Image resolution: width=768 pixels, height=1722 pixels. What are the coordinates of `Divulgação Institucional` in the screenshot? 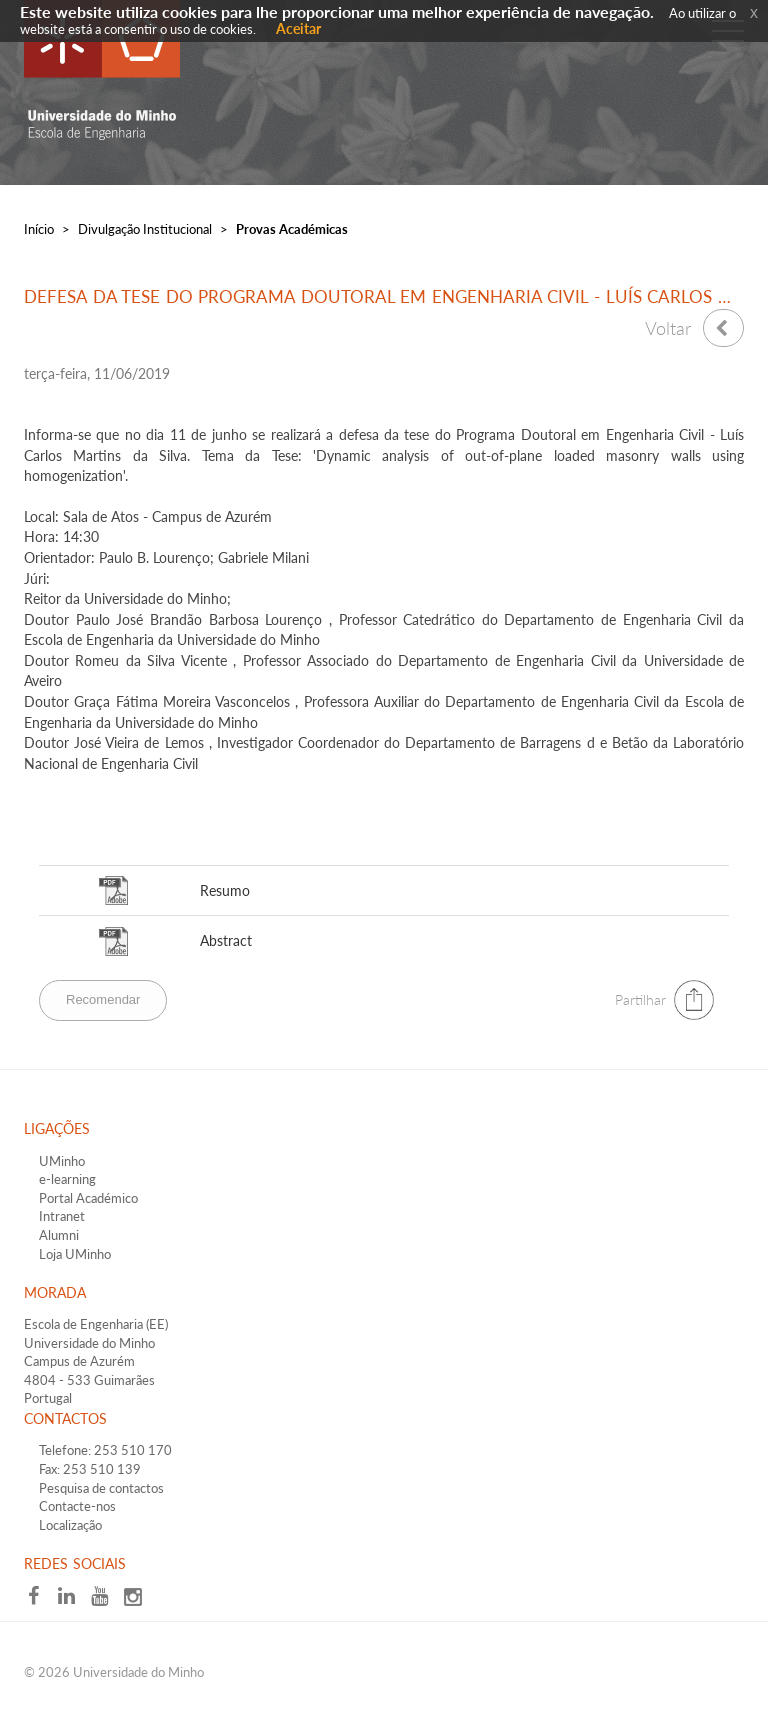 It's located at (145, 229).